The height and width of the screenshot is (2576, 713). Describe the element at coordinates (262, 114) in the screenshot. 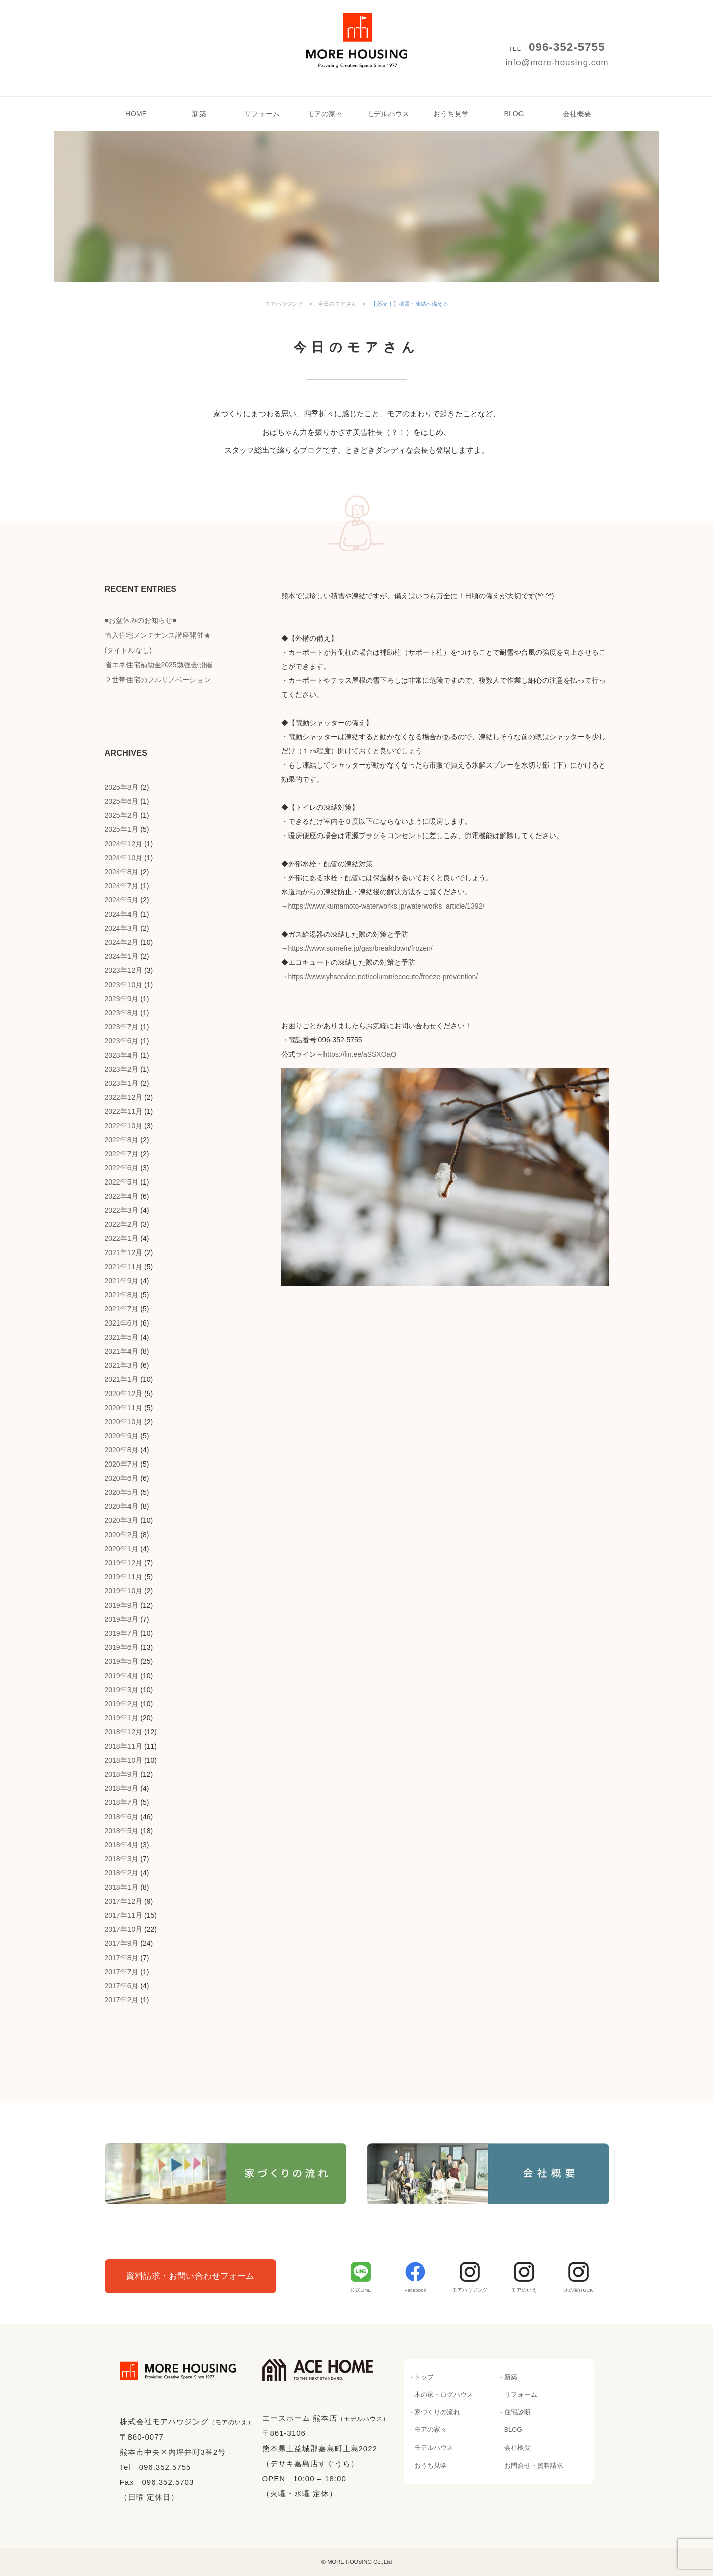

I see `リフォーム` at that location.